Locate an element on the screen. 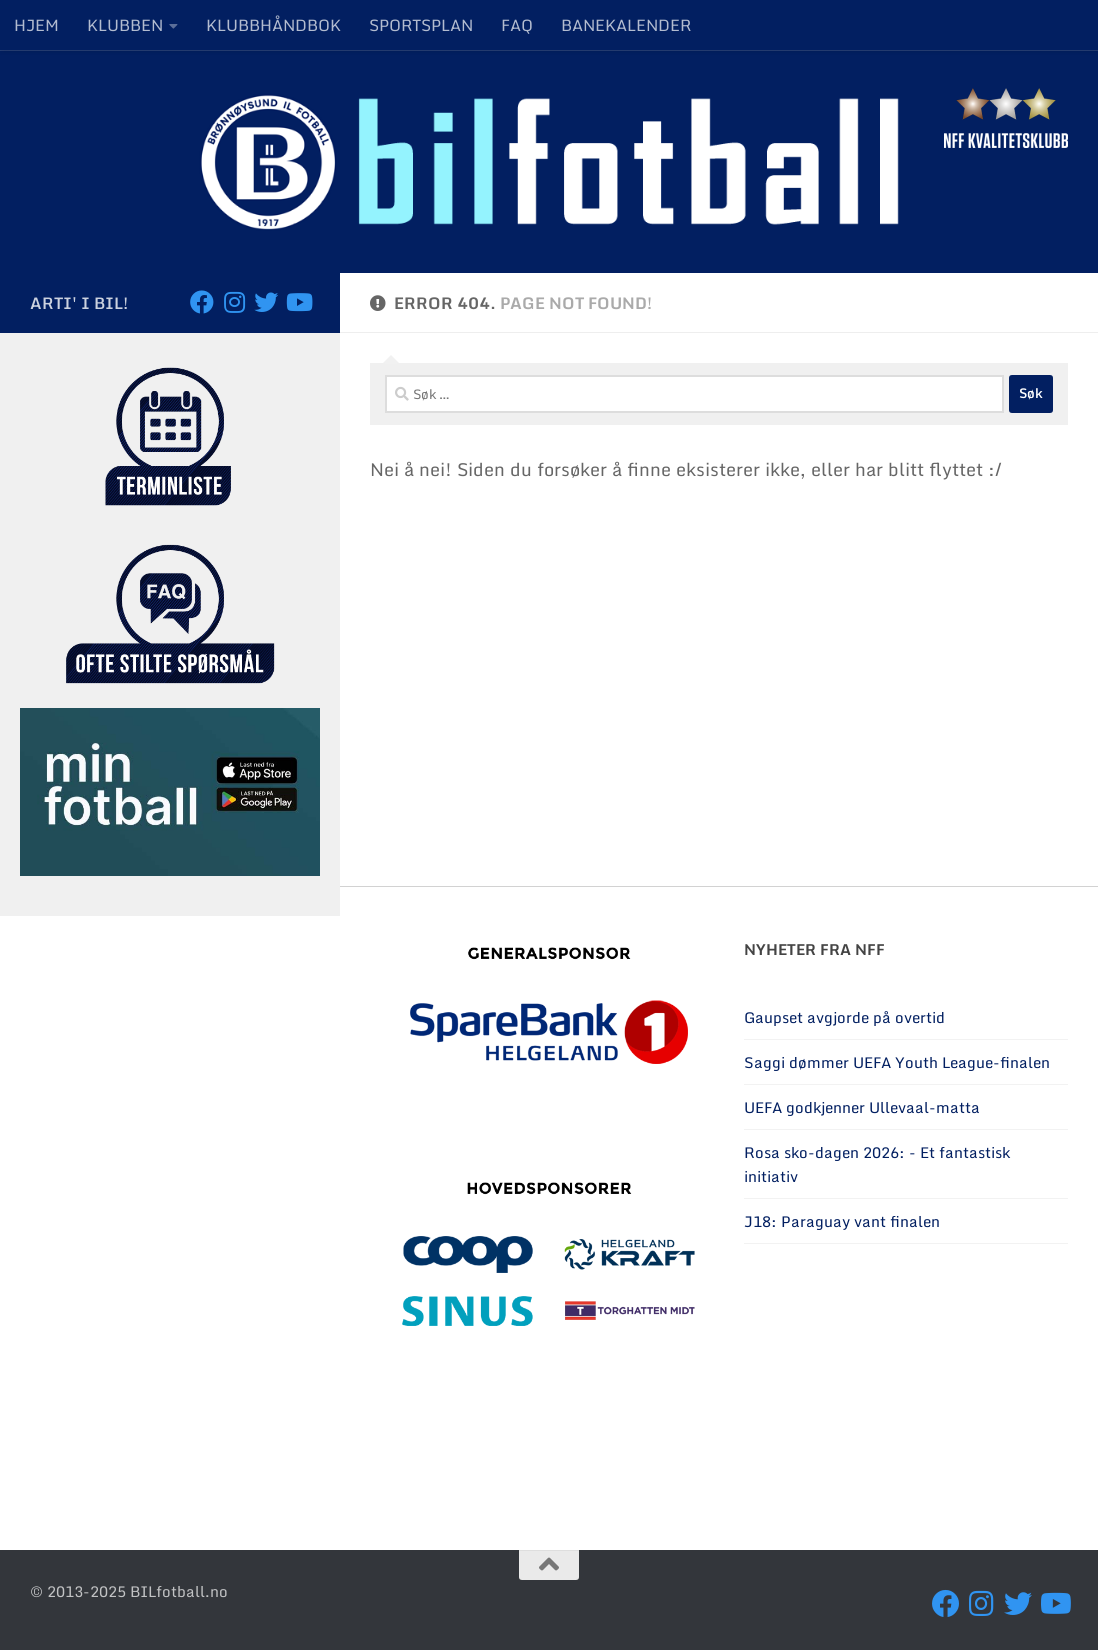 This screenshot has width=1098, height=1650. [Følg oss på Instagram] is located at coordinates (234, 302).